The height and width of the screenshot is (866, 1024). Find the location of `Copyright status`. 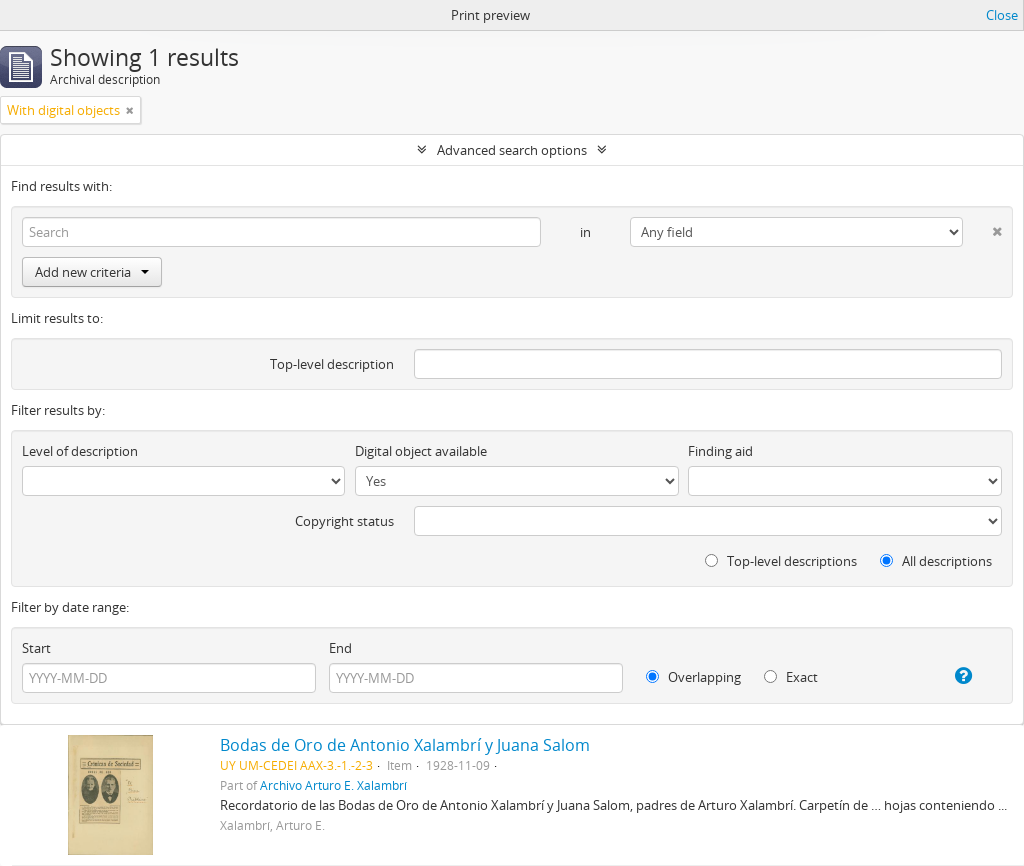

Copyright status is located at coordinates (344, 521).